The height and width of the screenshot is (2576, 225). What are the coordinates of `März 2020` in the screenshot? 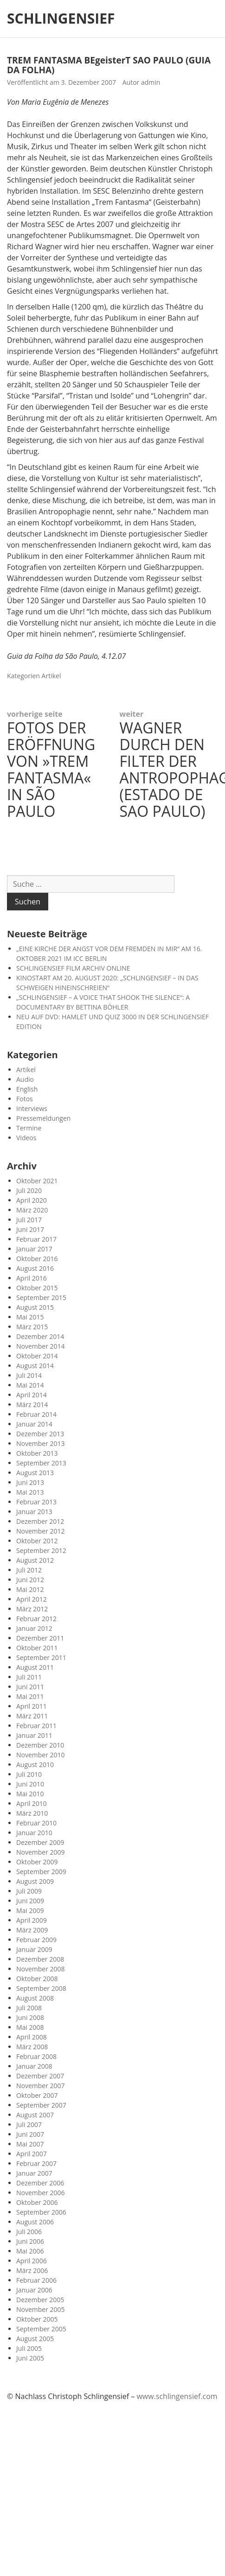 It's located at (32, 1210).